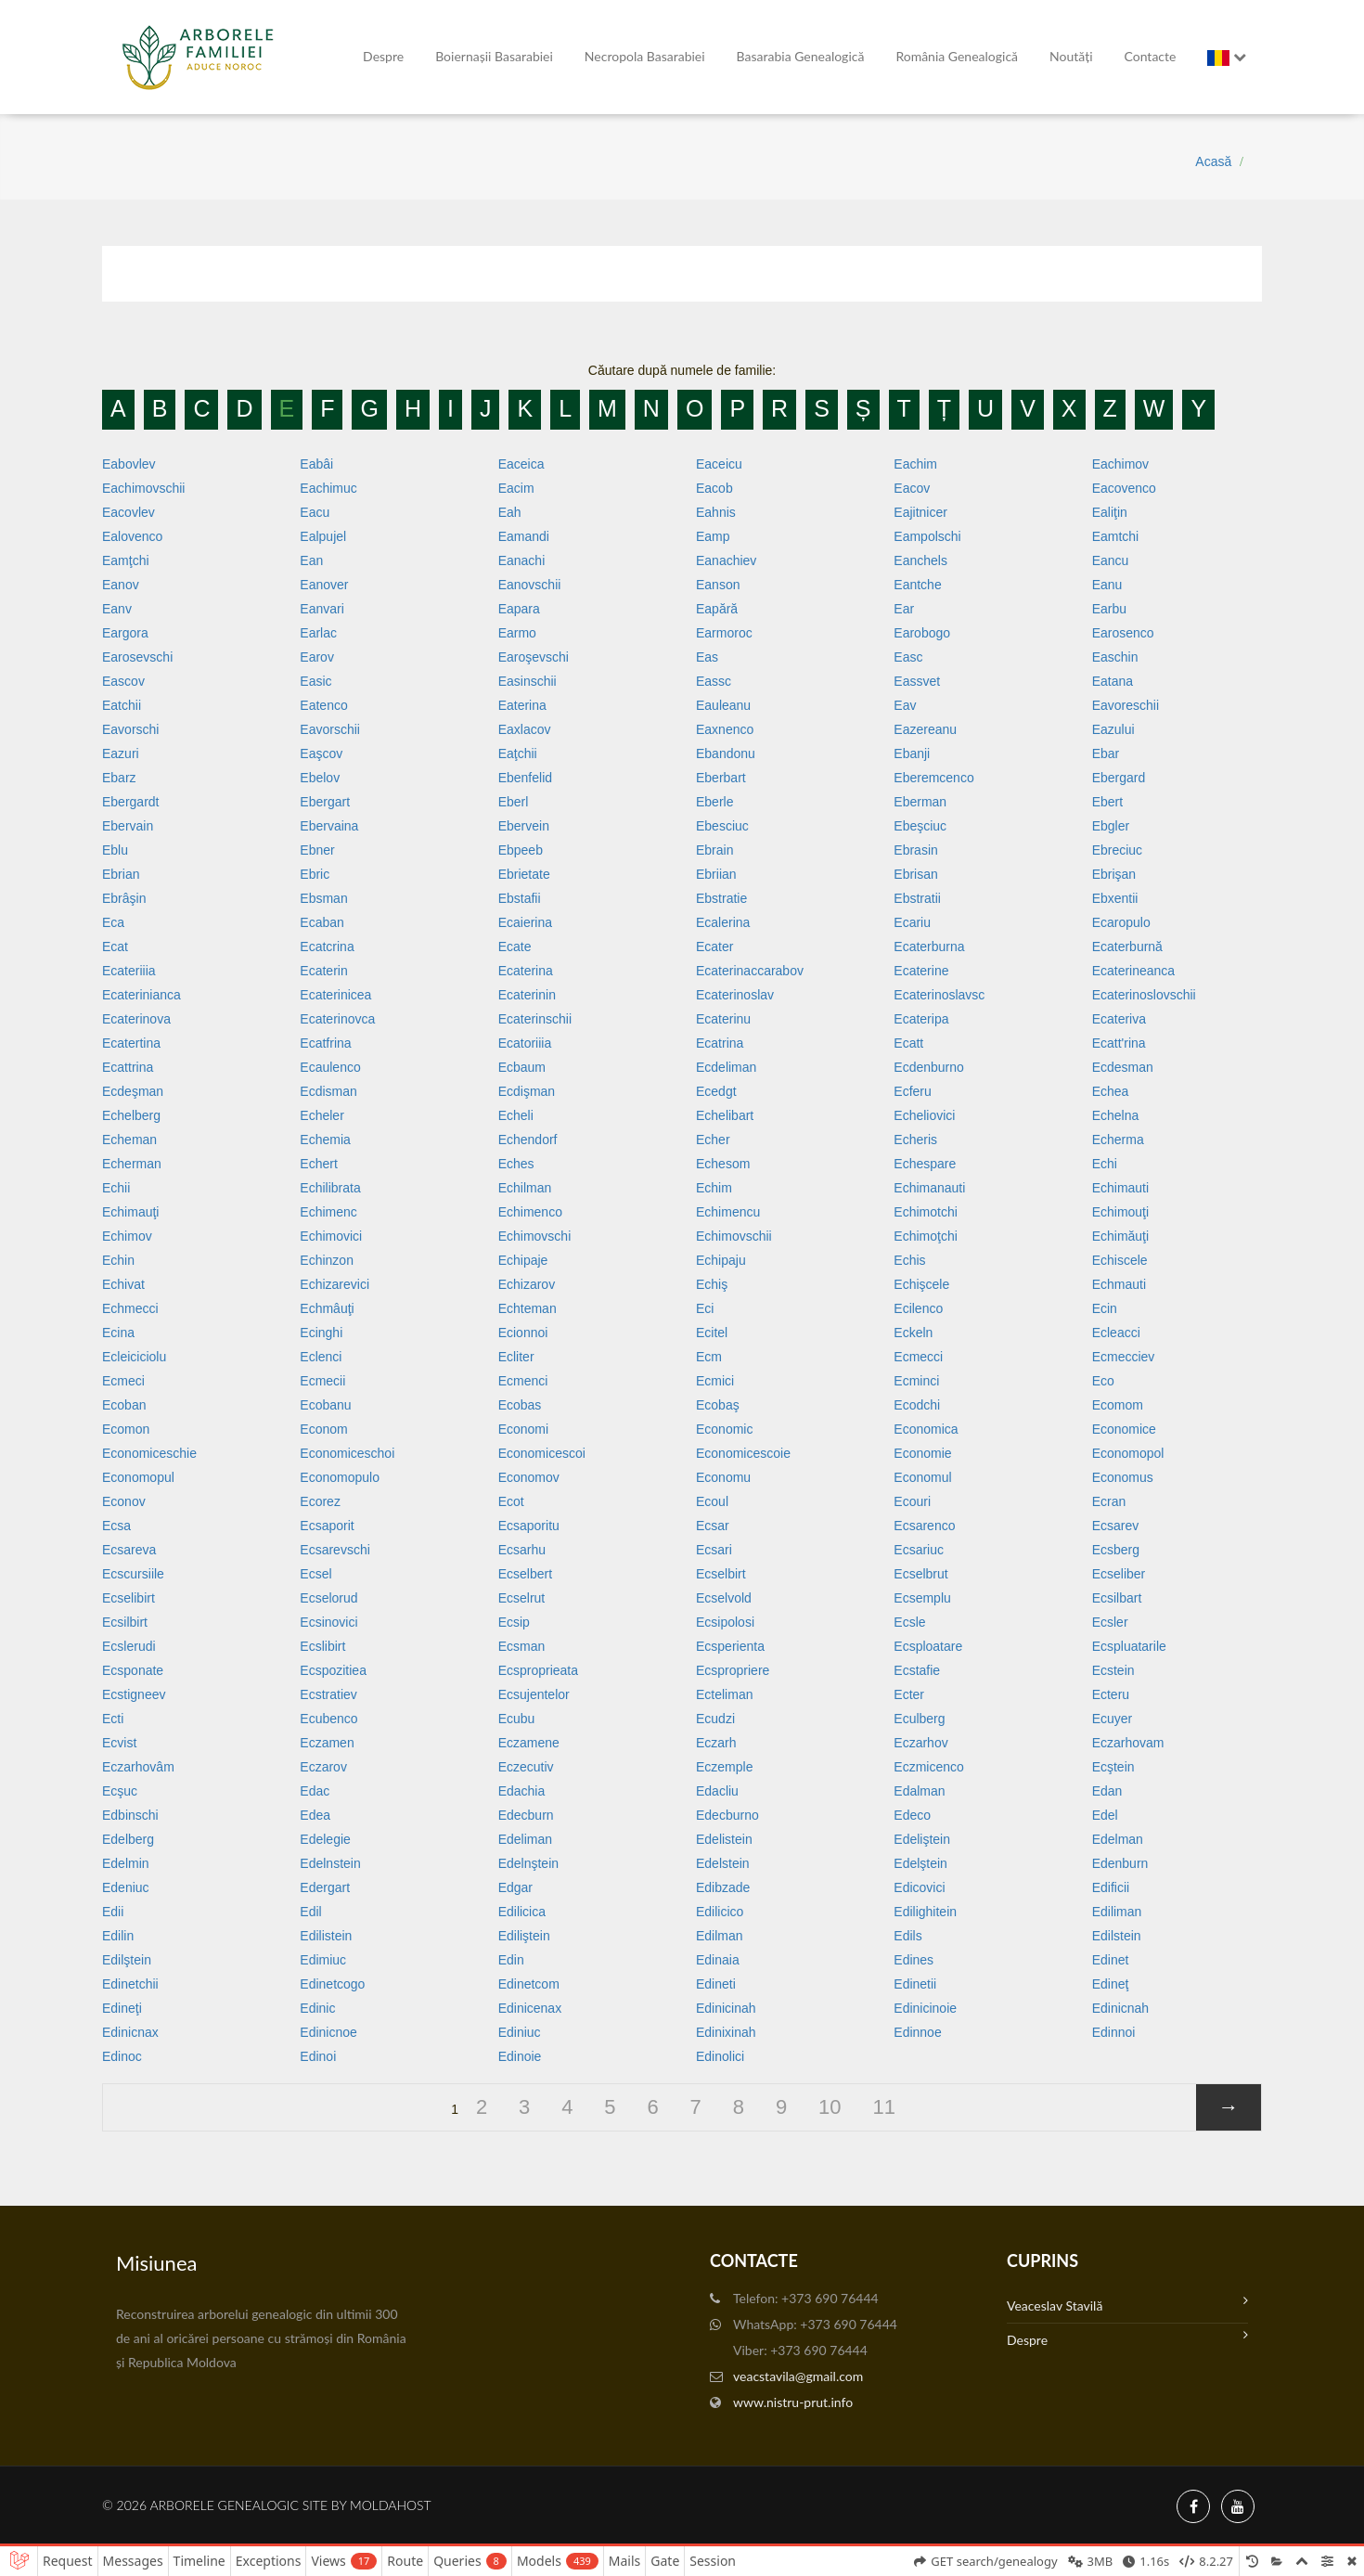  What do you see at coordinates (1121, 2008) in the screenshot?
I see `Edinicnah` at bounding box center [1121, 2008].